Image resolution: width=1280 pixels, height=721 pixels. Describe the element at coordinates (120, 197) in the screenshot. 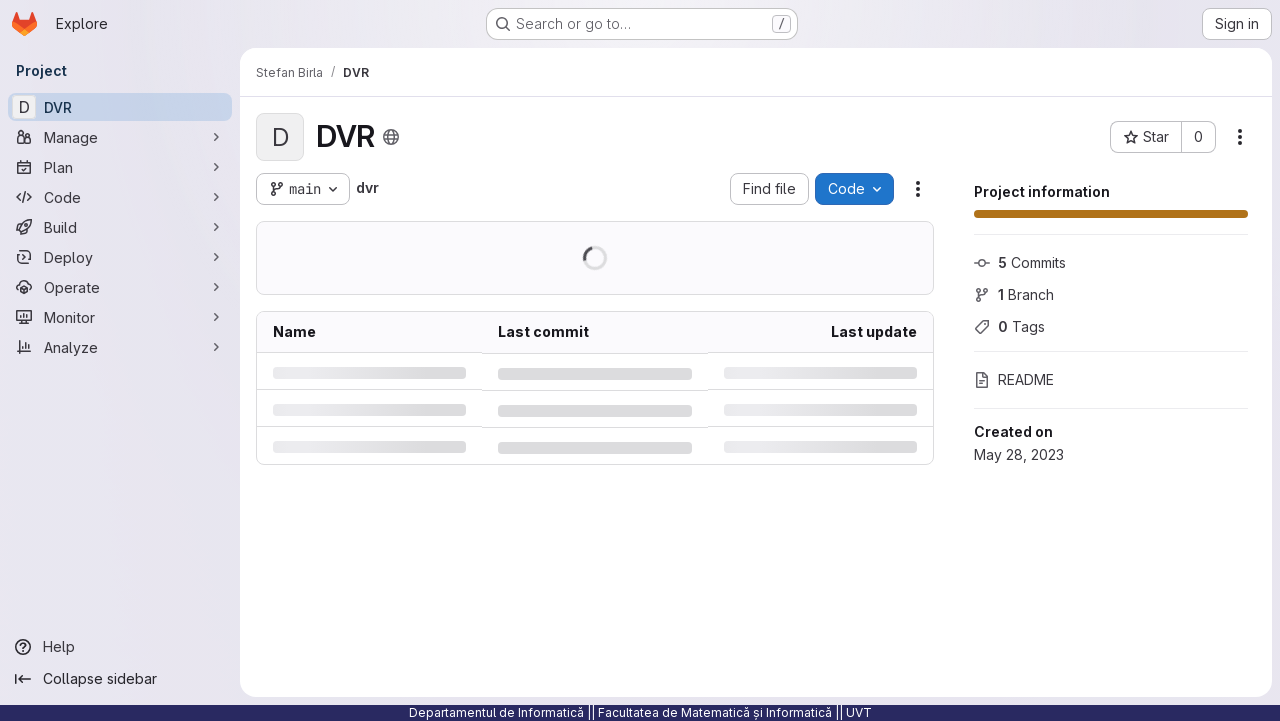

I see `[Code]` at that location.